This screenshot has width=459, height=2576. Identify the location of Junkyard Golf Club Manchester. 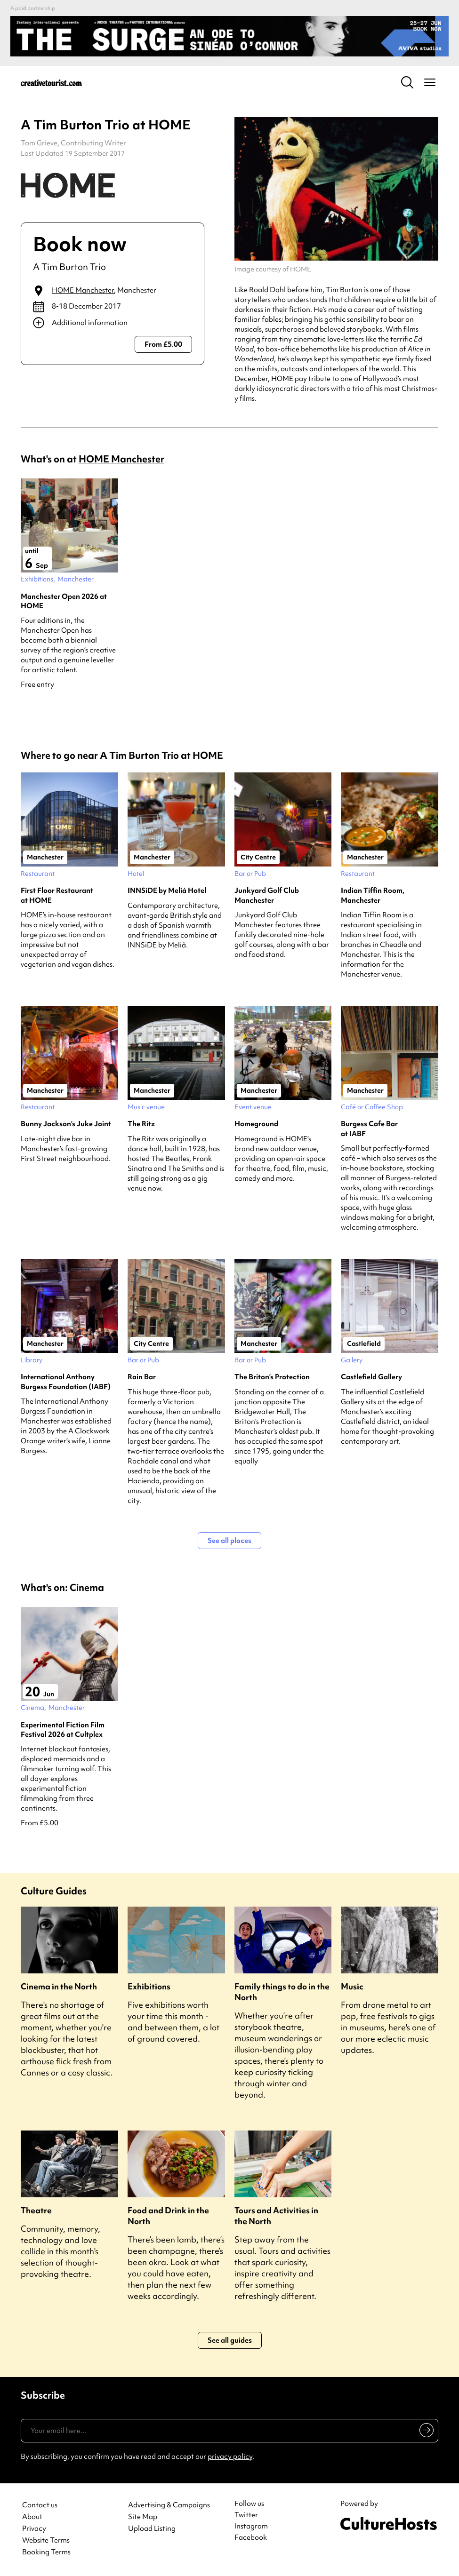
(266, 895).